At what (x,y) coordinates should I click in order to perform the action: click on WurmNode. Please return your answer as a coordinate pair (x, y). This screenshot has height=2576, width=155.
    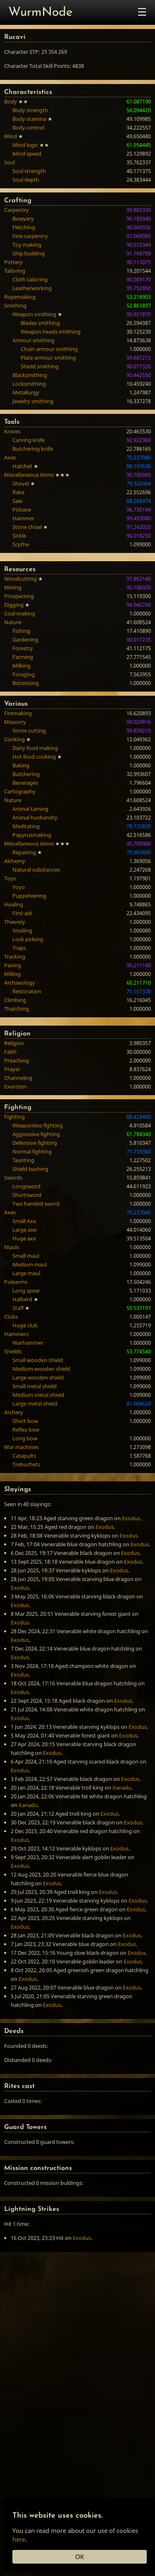
    Looking at the image, I should click on (40, 12).